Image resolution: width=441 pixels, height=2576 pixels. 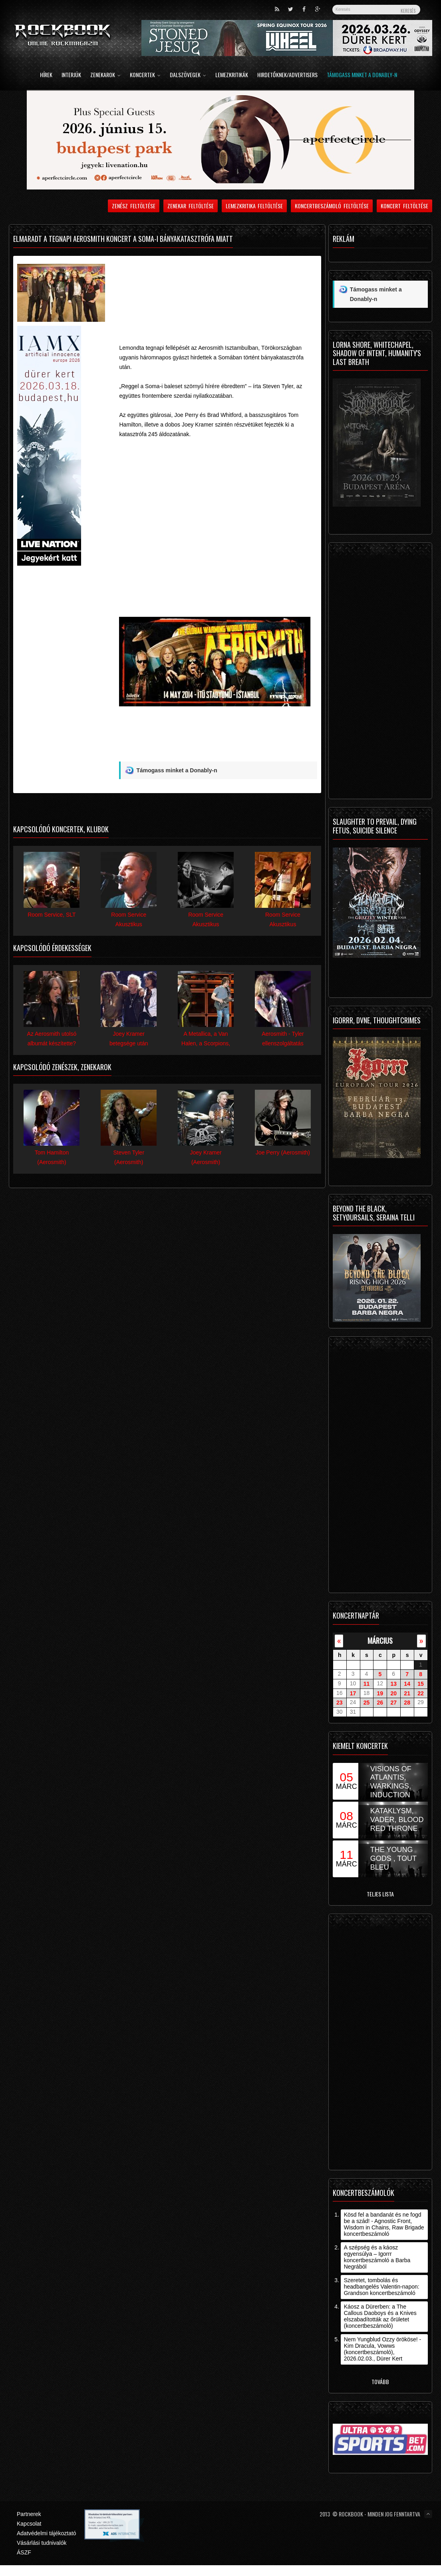 What do you see at coordinates (380, 1640) in the screenshot?
I see `március` at bounding box center [380, 1640].